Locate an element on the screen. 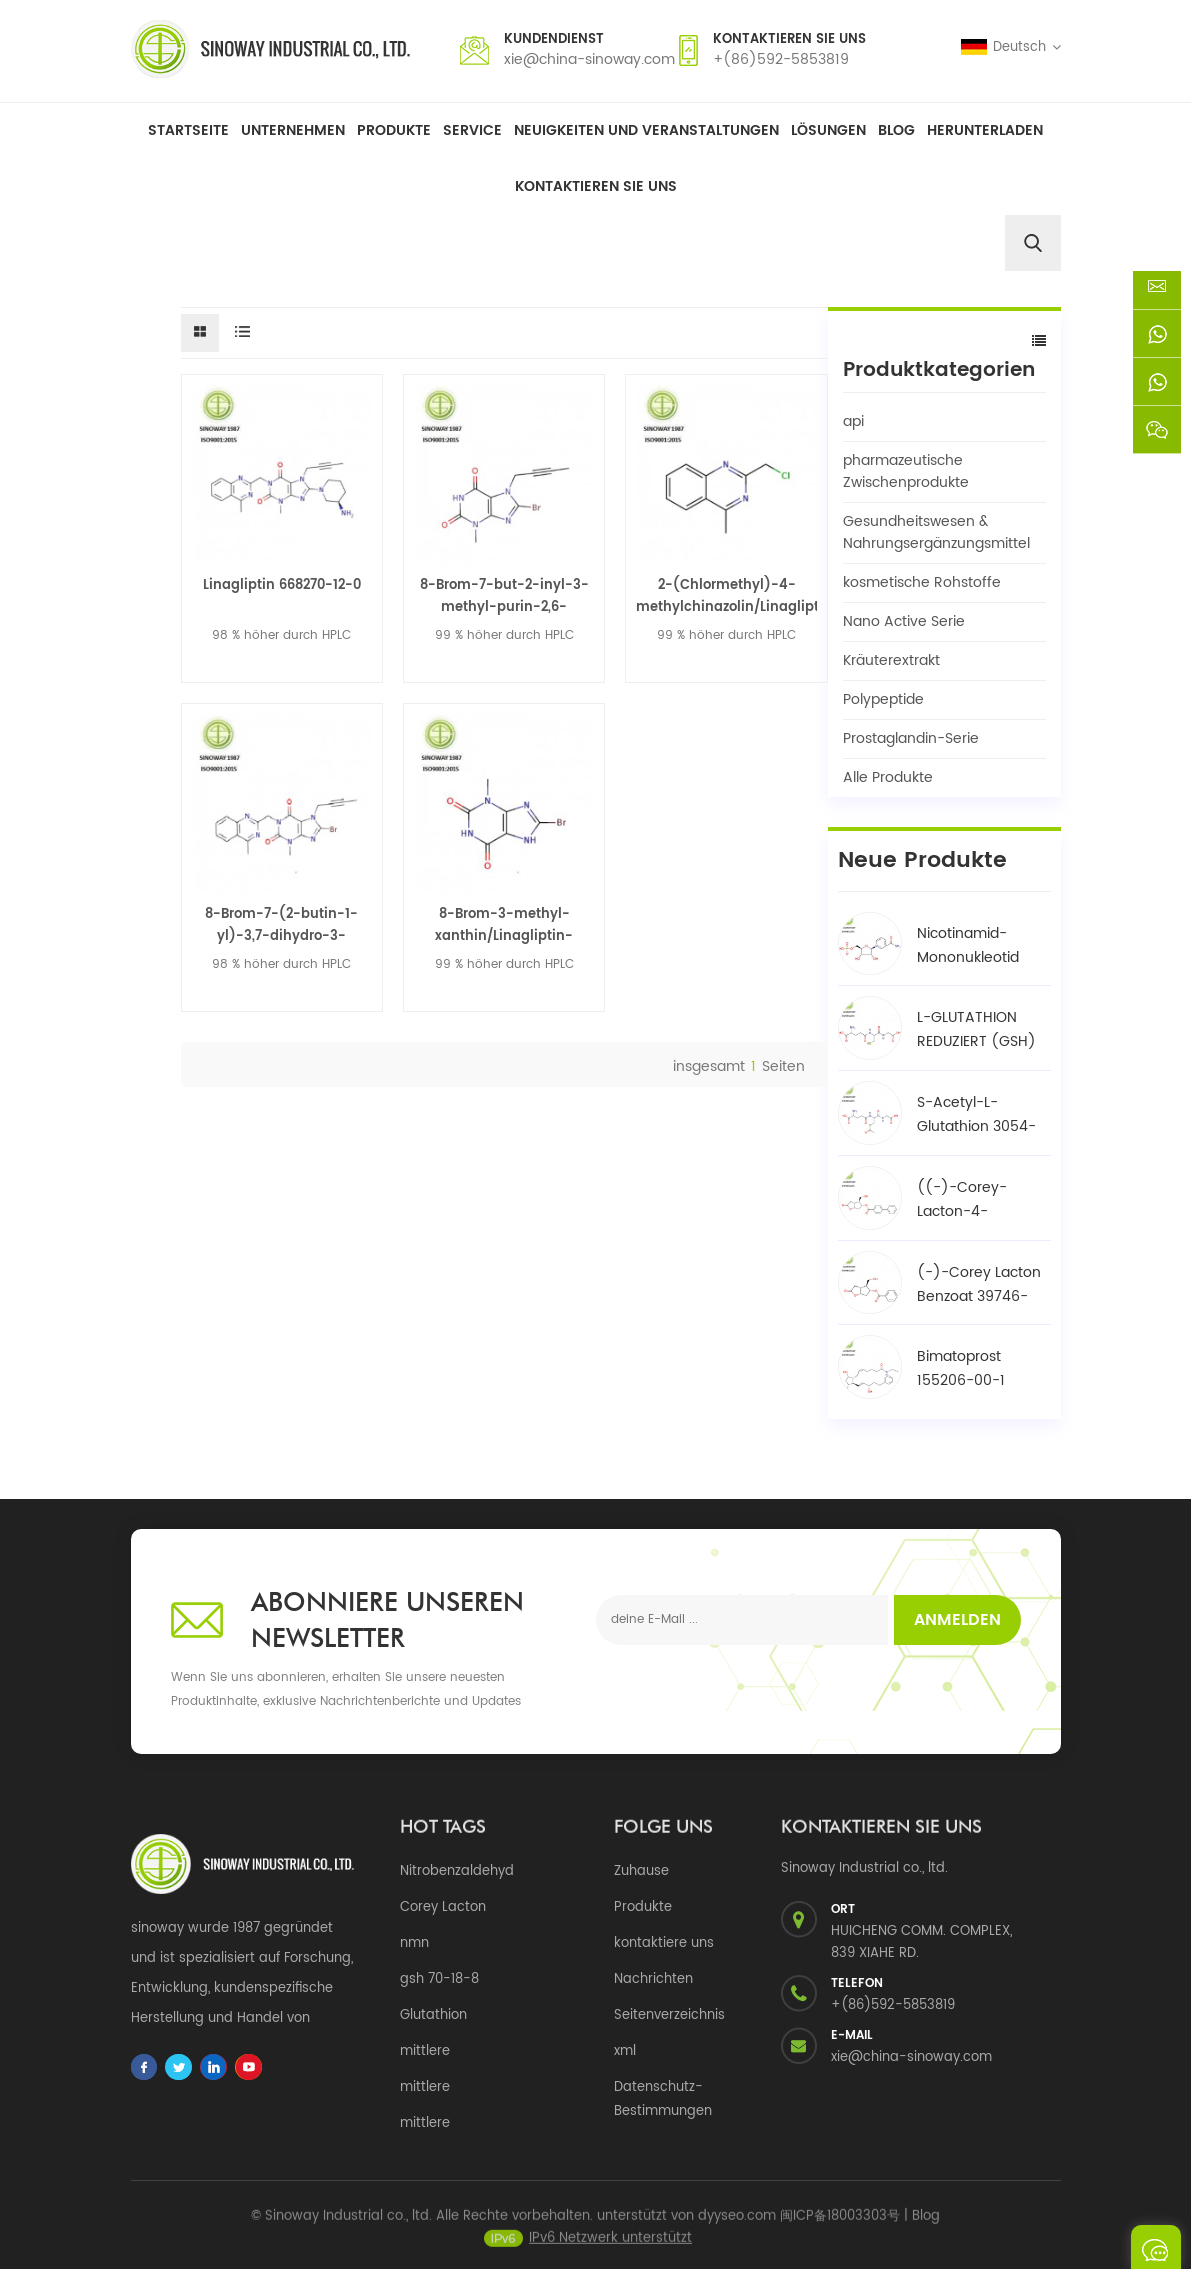 This screenshot has height=2269, width=1191. Zuhause is located at coordinates (641, 1871).